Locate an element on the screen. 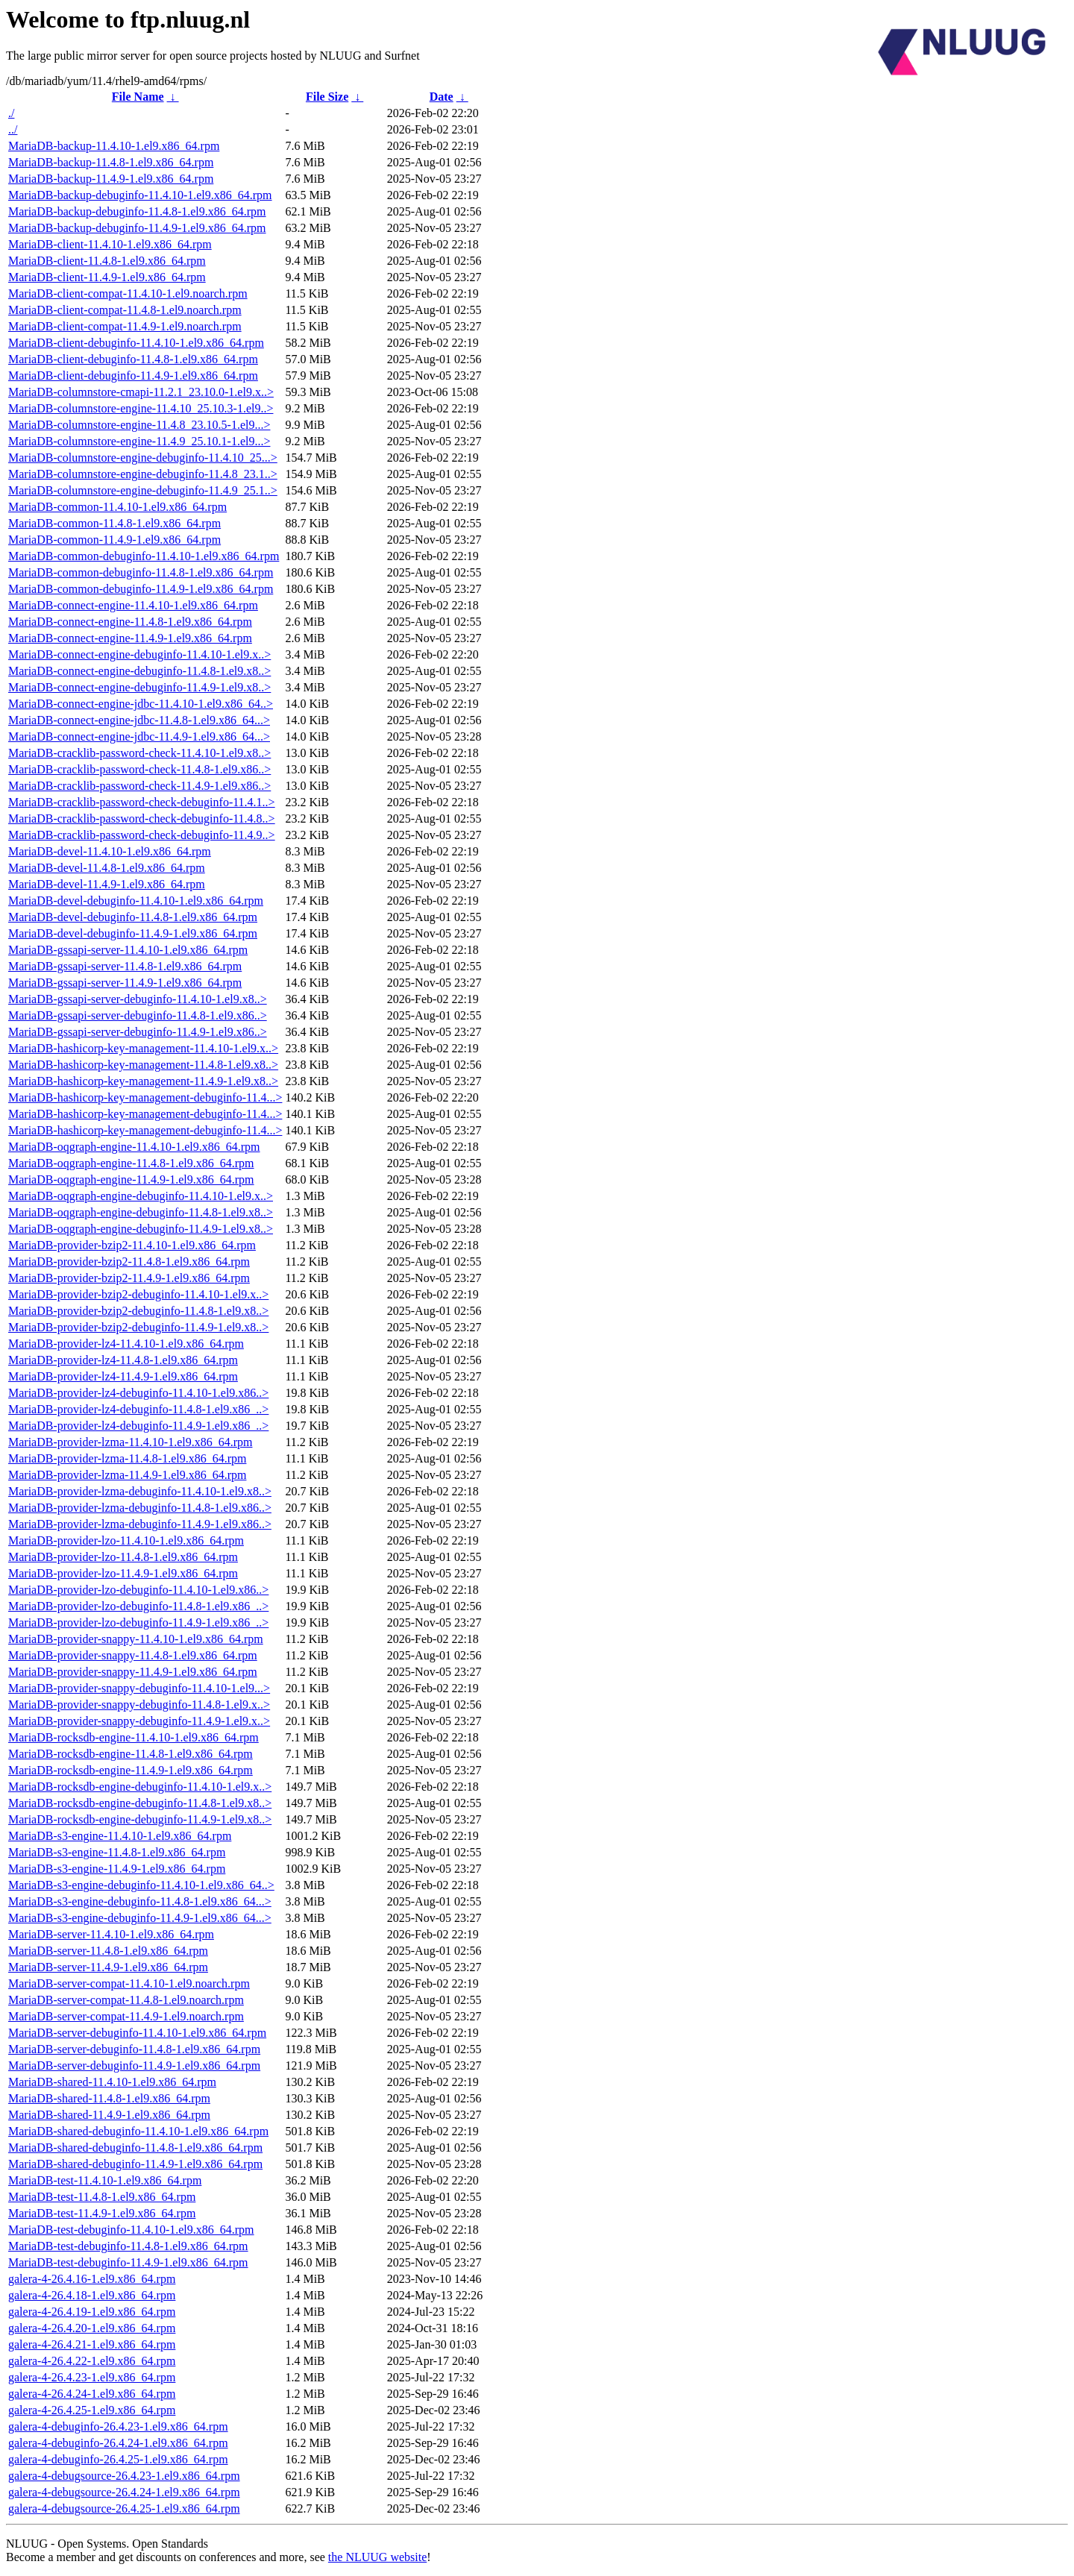  MariaDB-s3-engine-debuginfo-11.4.10-1.el9.x86_64..> is located at coordinates (141, 1885).